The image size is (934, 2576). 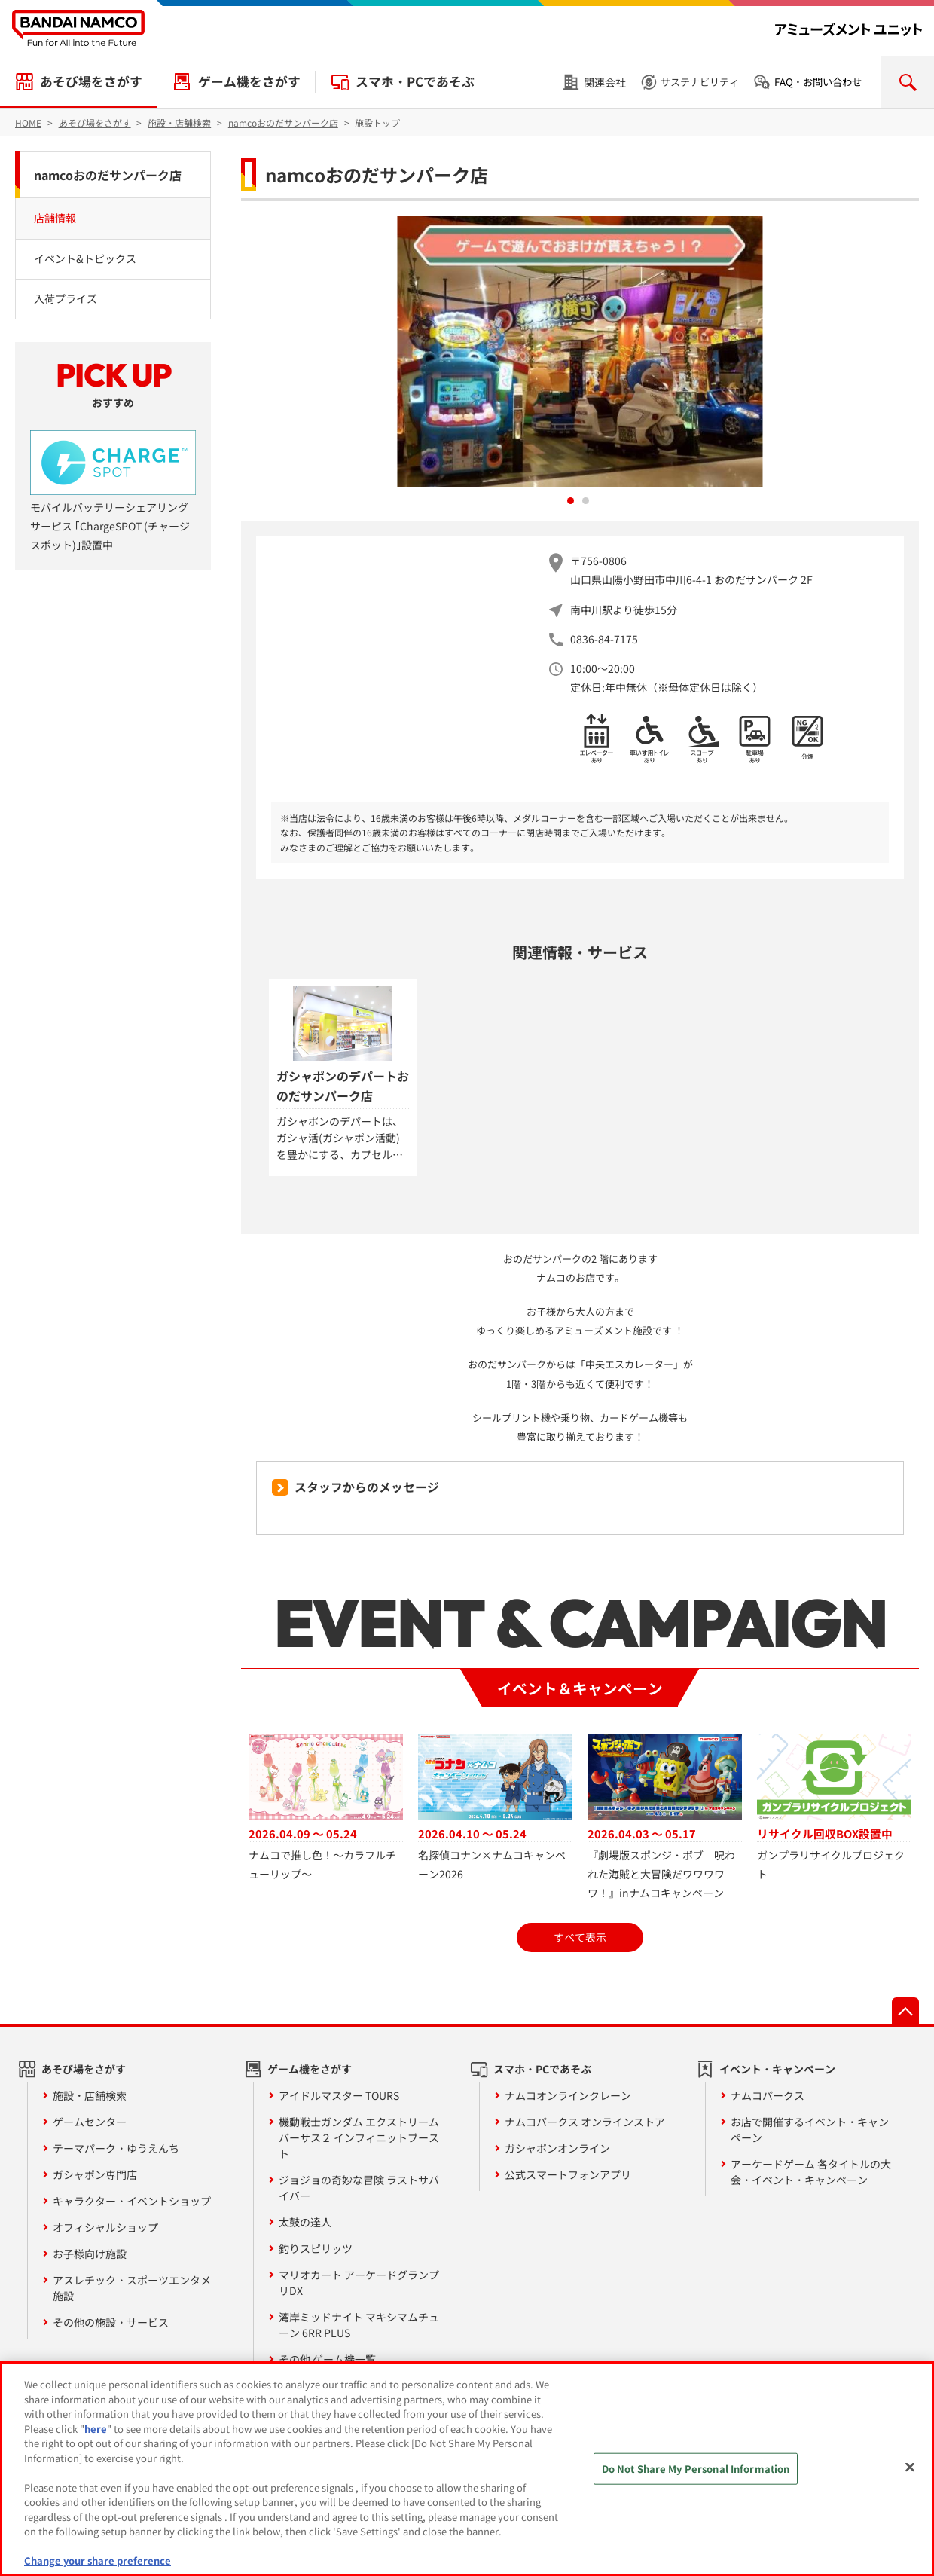 What do you see at coordinates (90, 2253) in the screenshot?
I see `お子様向け施設` at bounding box center [90, 2253].